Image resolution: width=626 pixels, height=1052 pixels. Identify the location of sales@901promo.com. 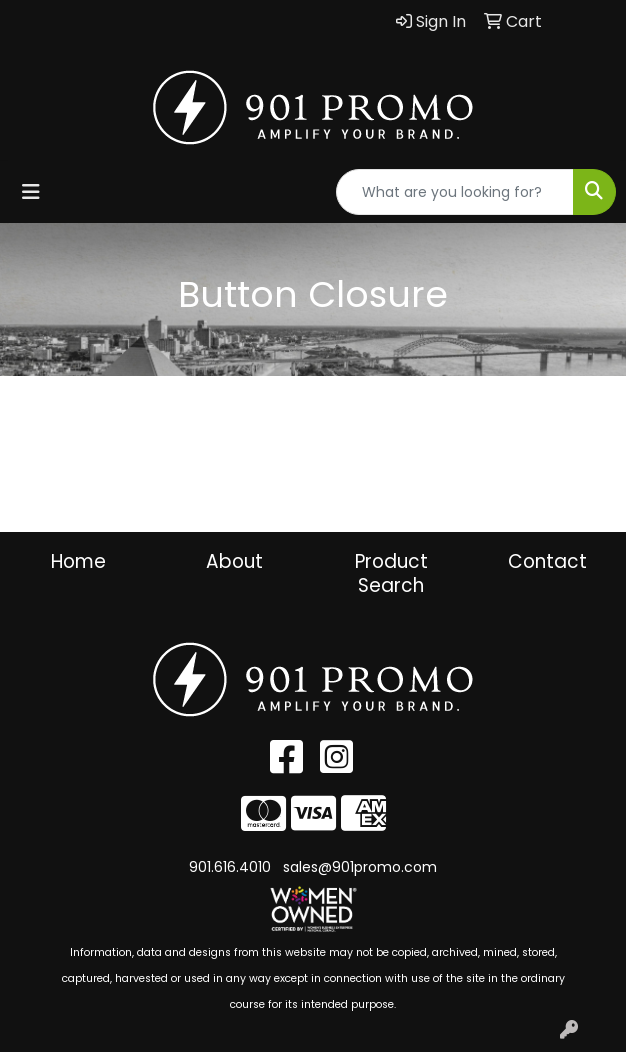
(360, 867).